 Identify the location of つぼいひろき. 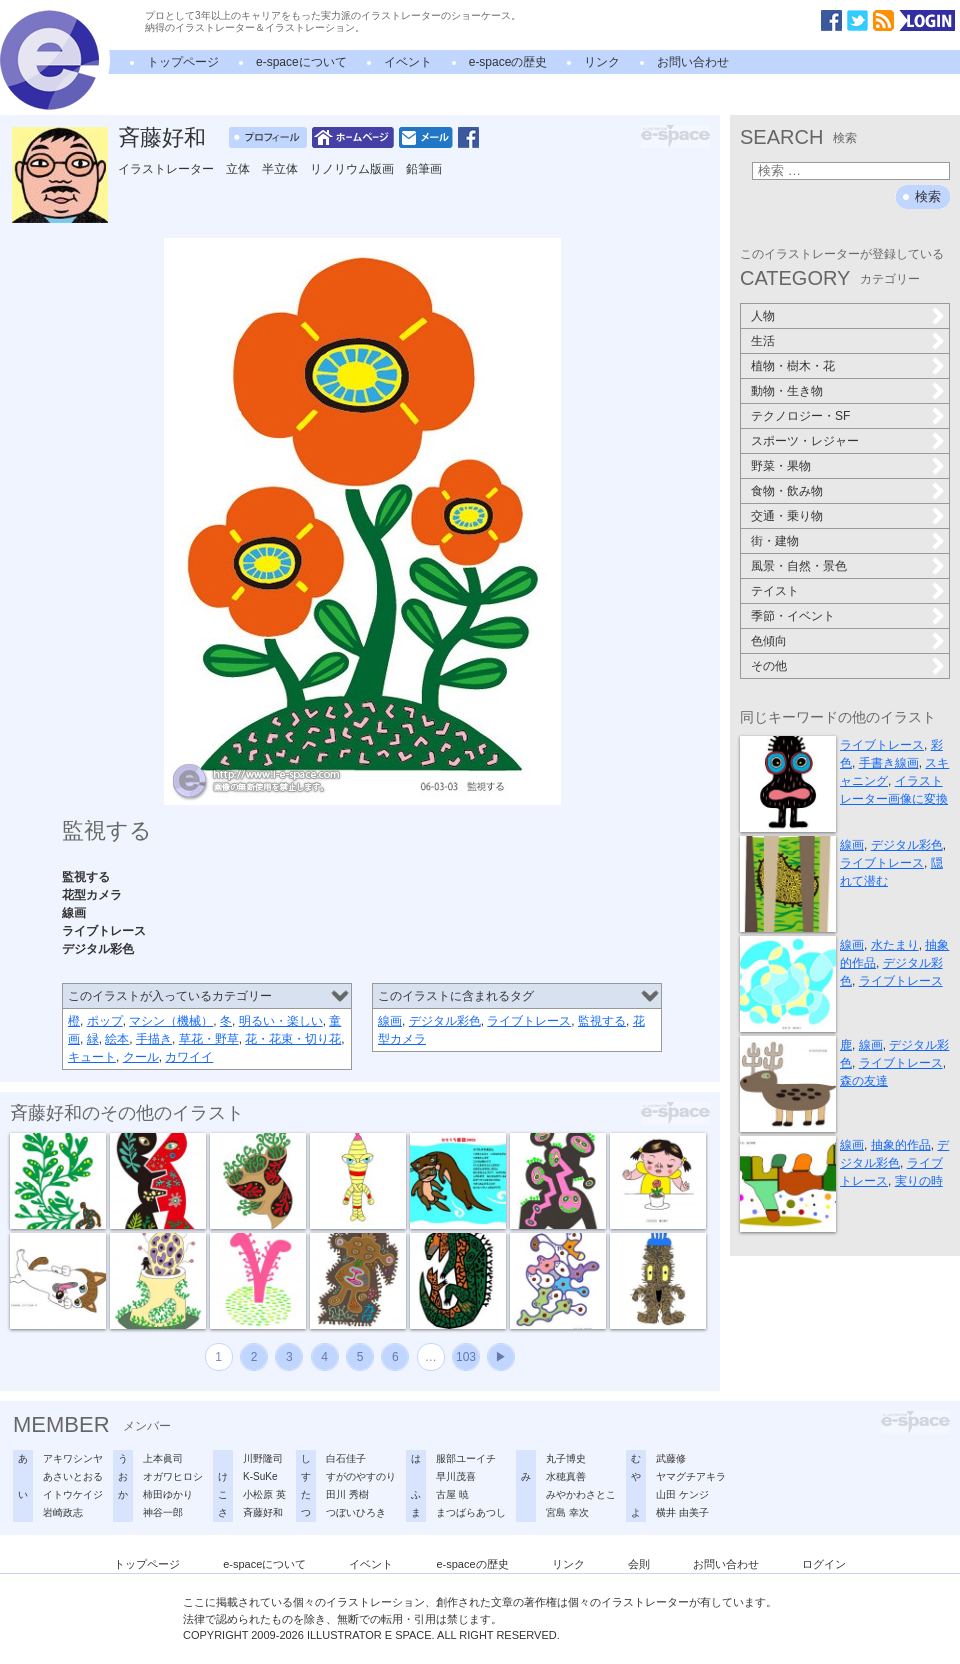
(356, 1512).